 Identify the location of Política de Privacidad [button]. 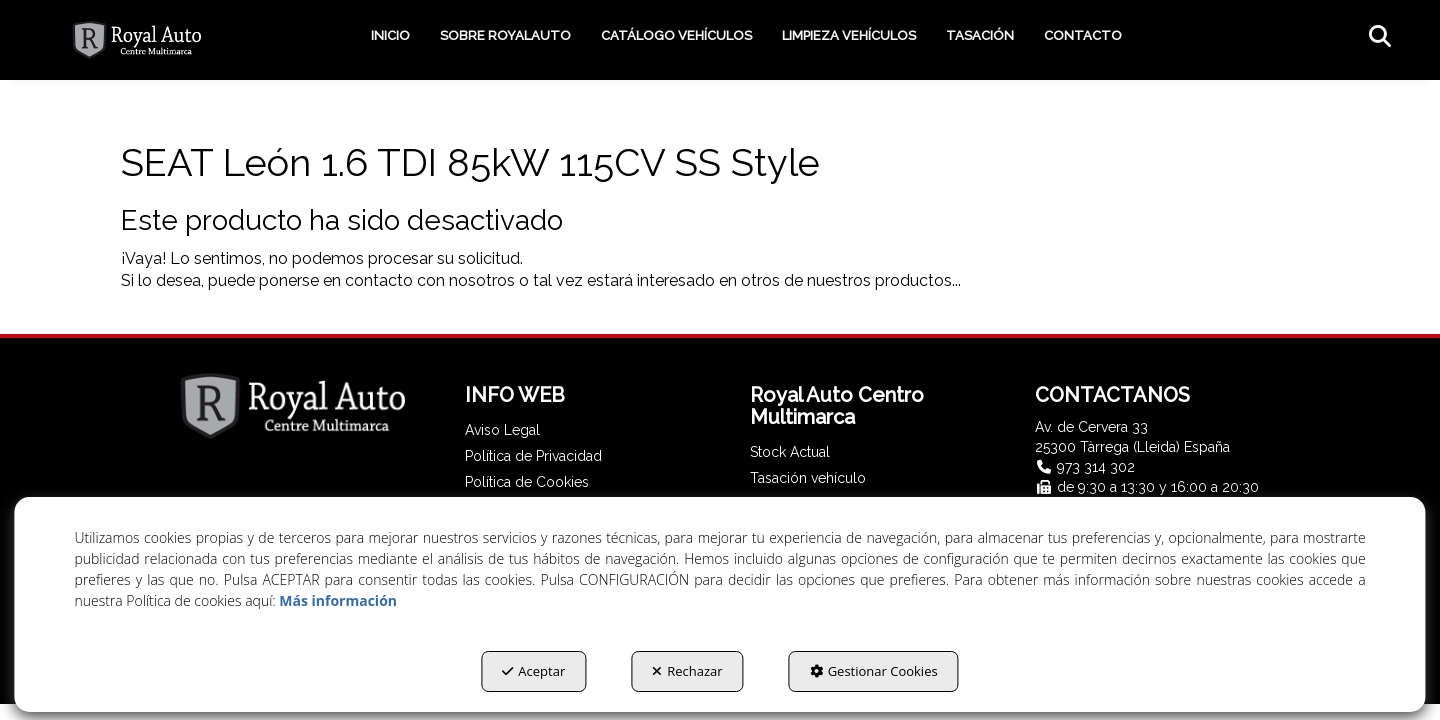
(533, 456).